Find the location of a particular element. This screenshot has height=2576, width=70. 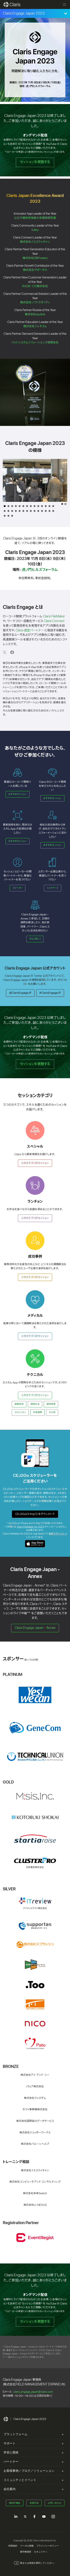

Claris Engage Japan 2023 is located at coordinates (24, 13).